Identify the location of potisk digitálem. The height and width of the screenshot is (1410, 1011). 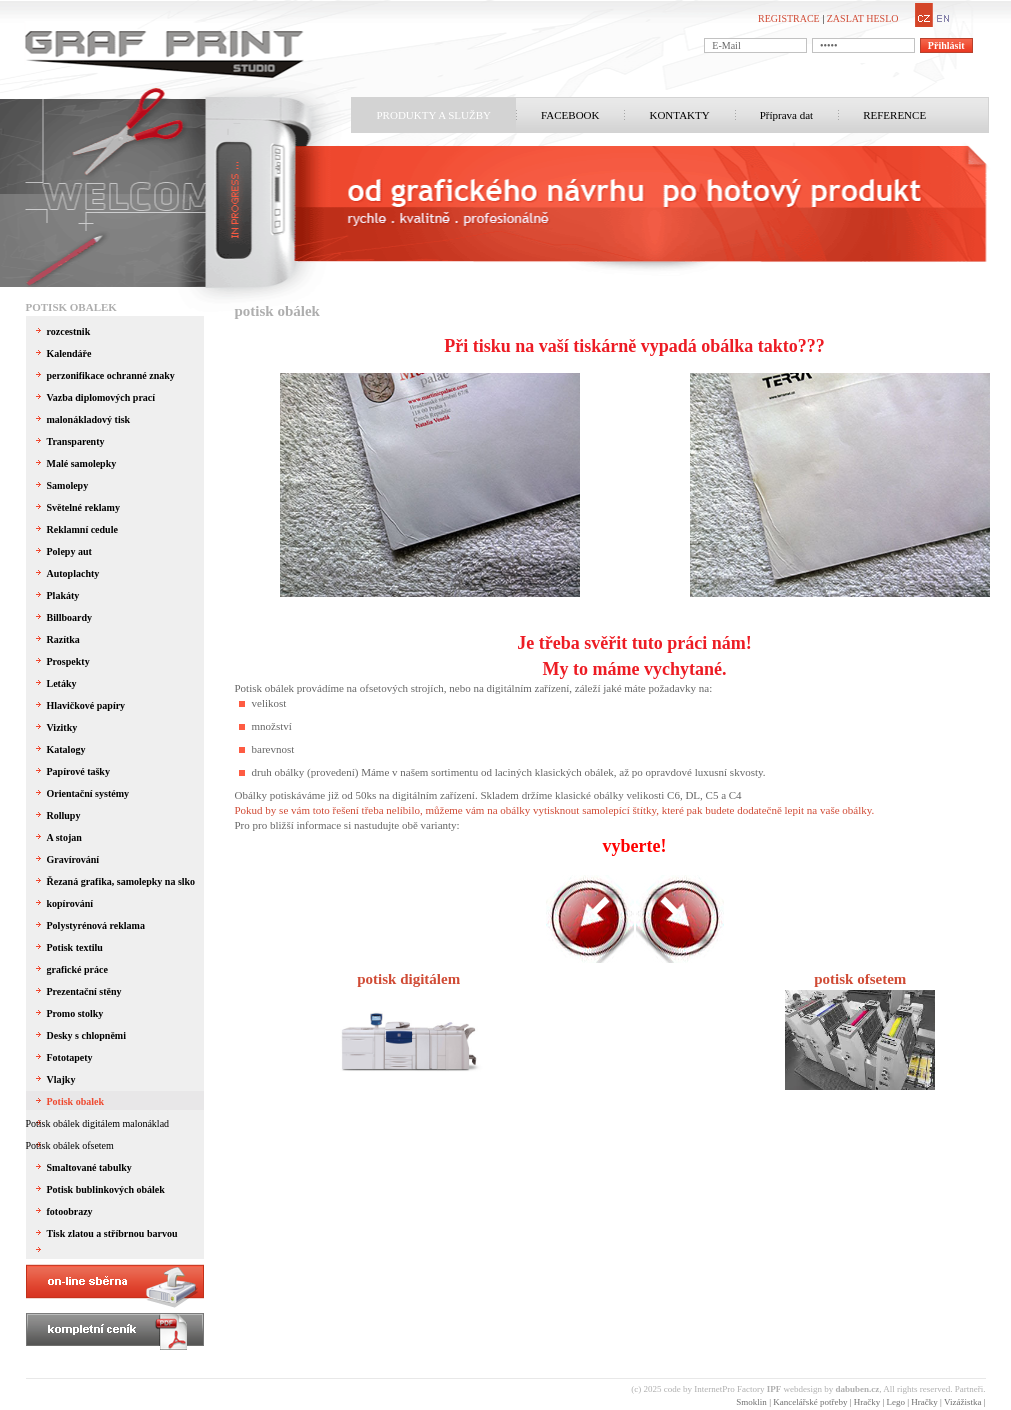
(408, 979).